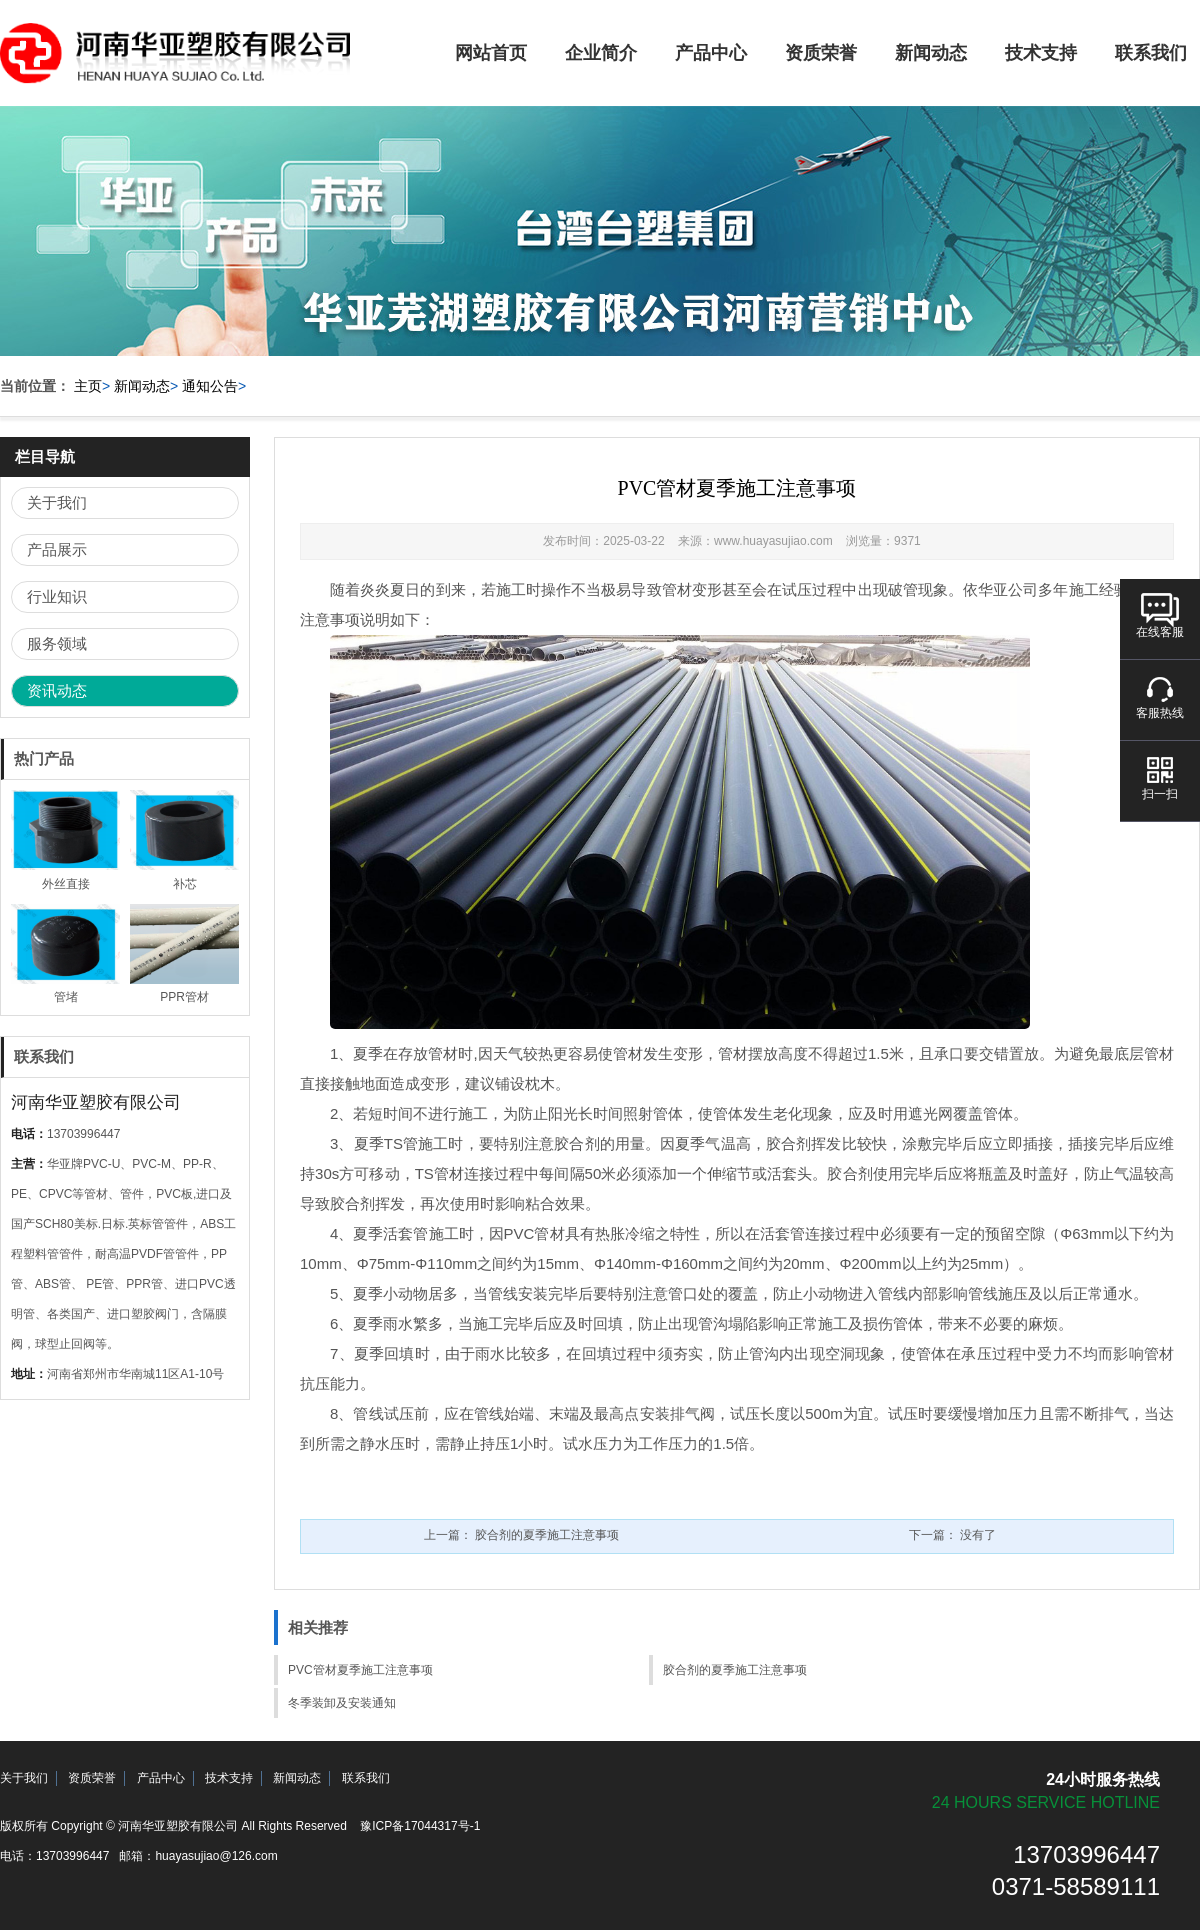 This screenshot has height=1930, width=1200. Describe the element at coordinates (952, 1535) in the screenshot. I see `下一篇：` at that location.